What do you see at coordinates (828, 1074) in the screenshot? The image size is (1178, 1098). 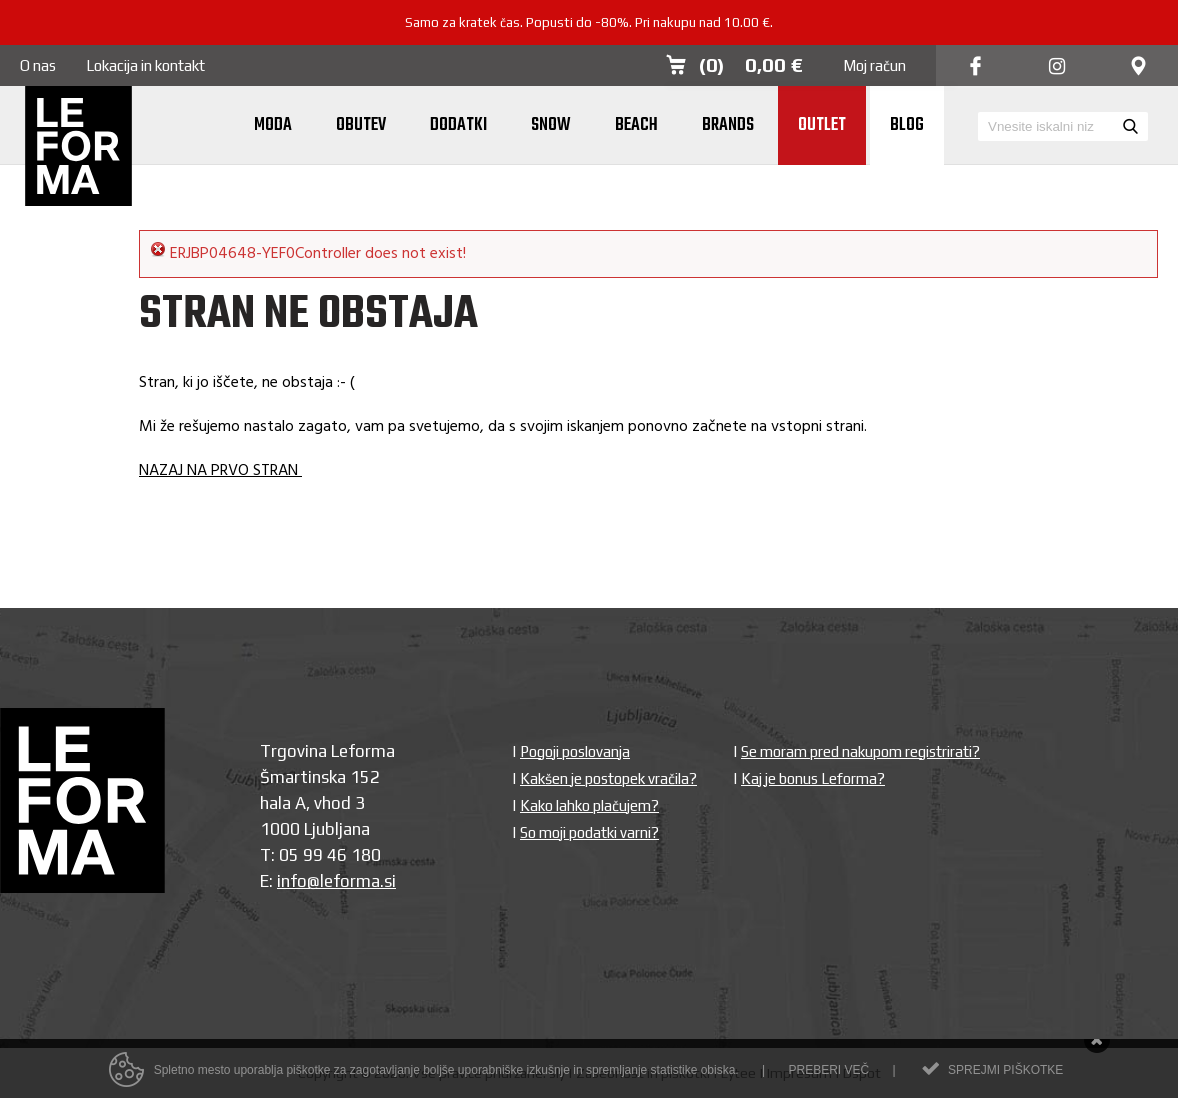 I see `Preberi več` at bounding box center [828, 1074].